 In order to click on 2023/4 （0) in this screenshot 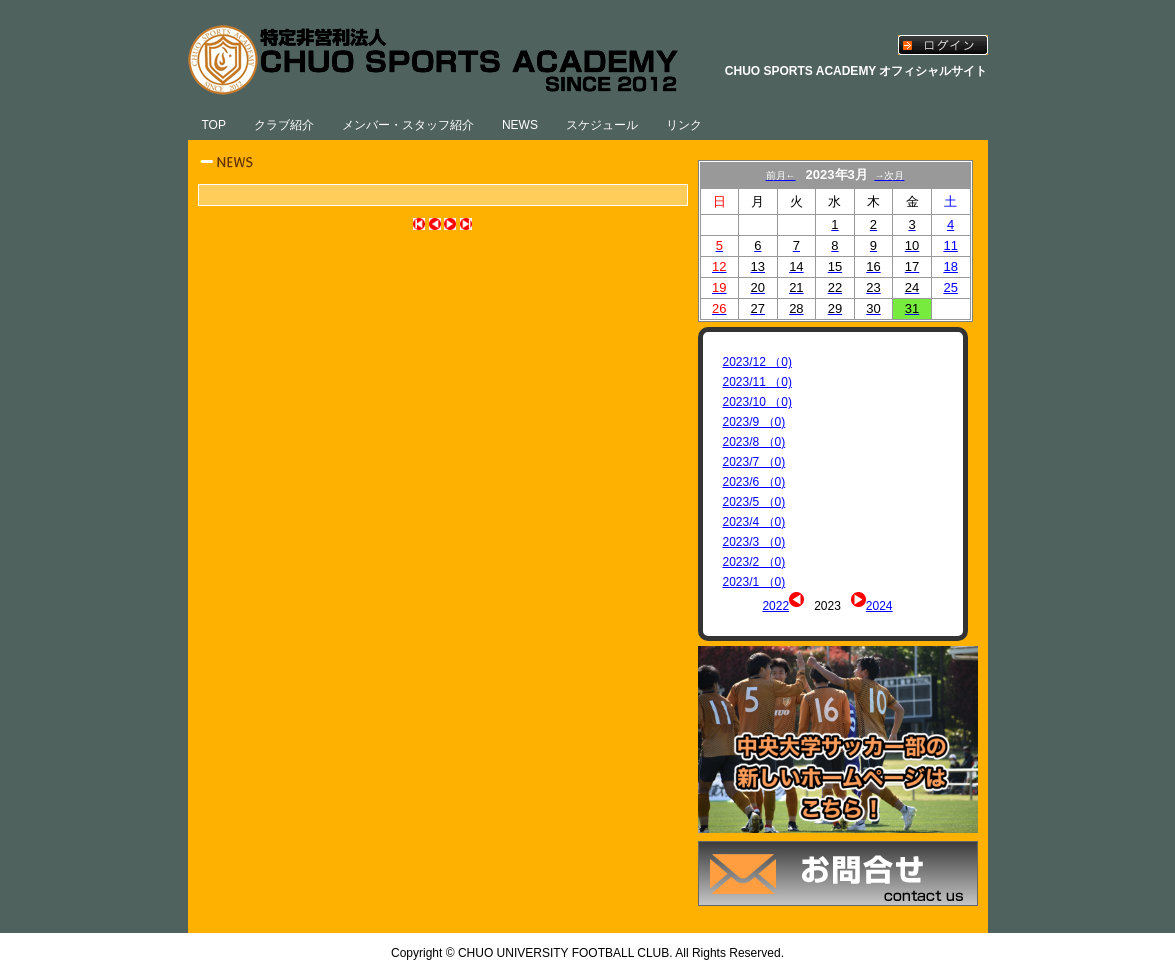, I will do `click(754, 522)`.